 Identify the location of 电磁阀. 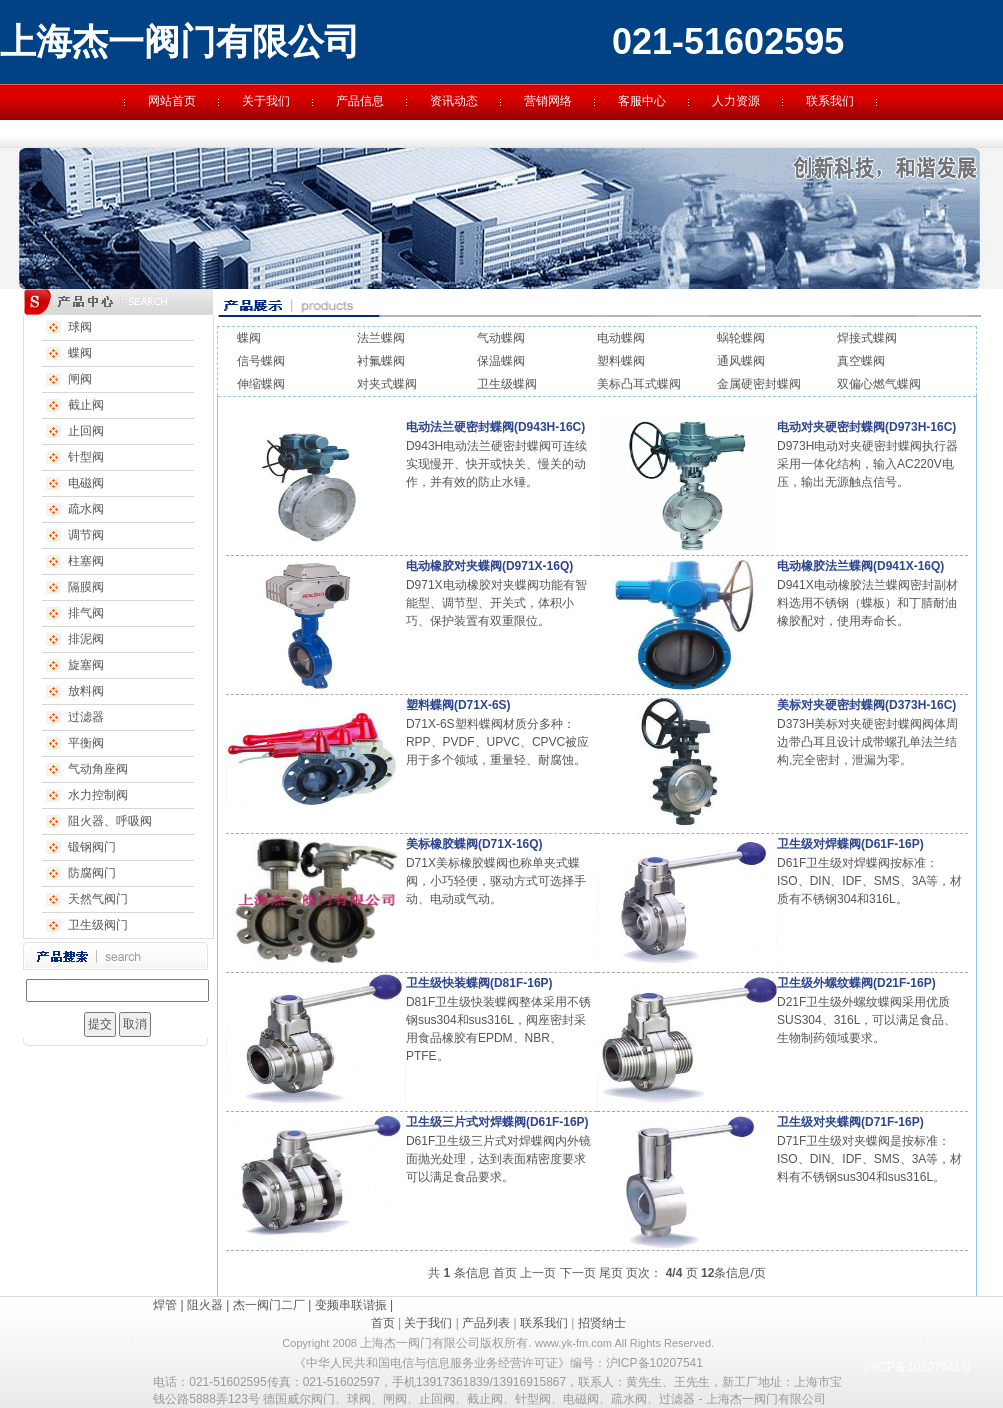
(86, 483).